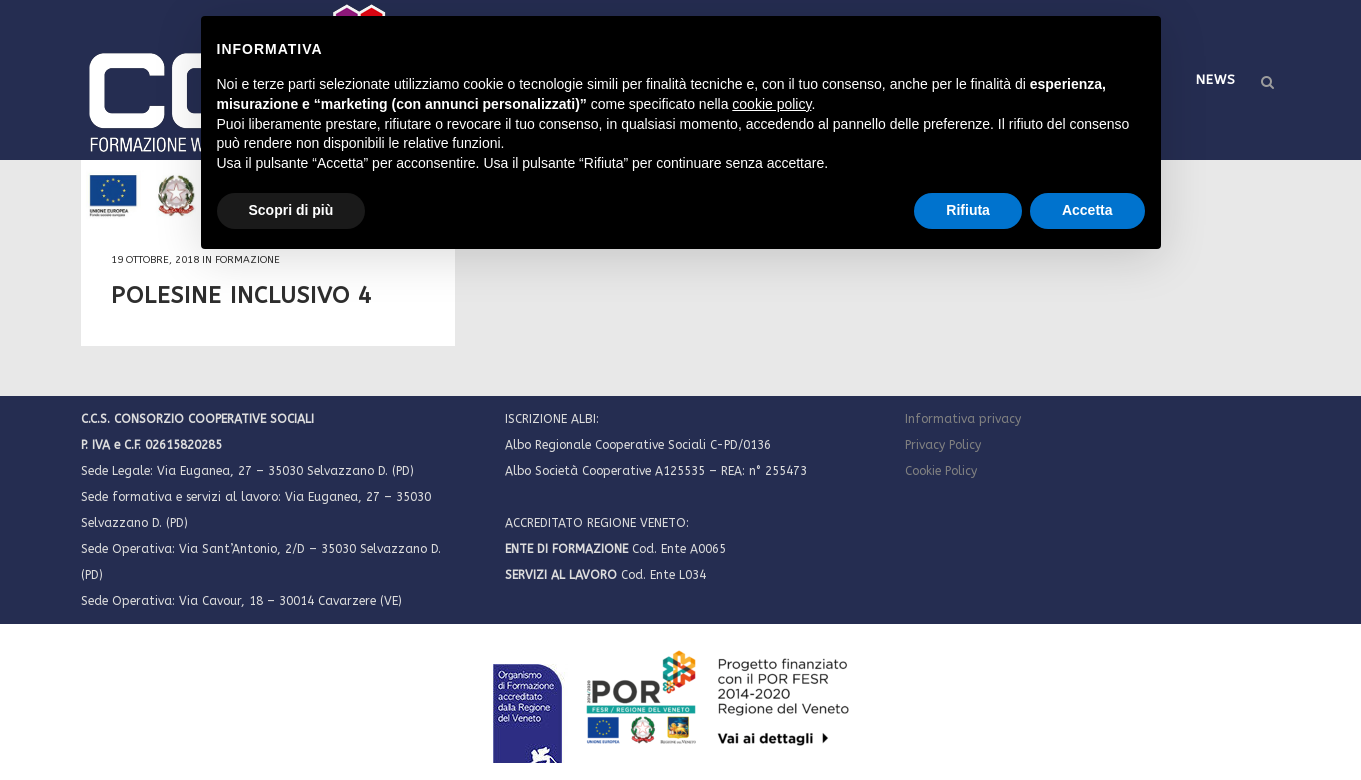  Describe the element at coordinates (291, 210) in the screenshot. I see `Scopri di più [button]` at that location.